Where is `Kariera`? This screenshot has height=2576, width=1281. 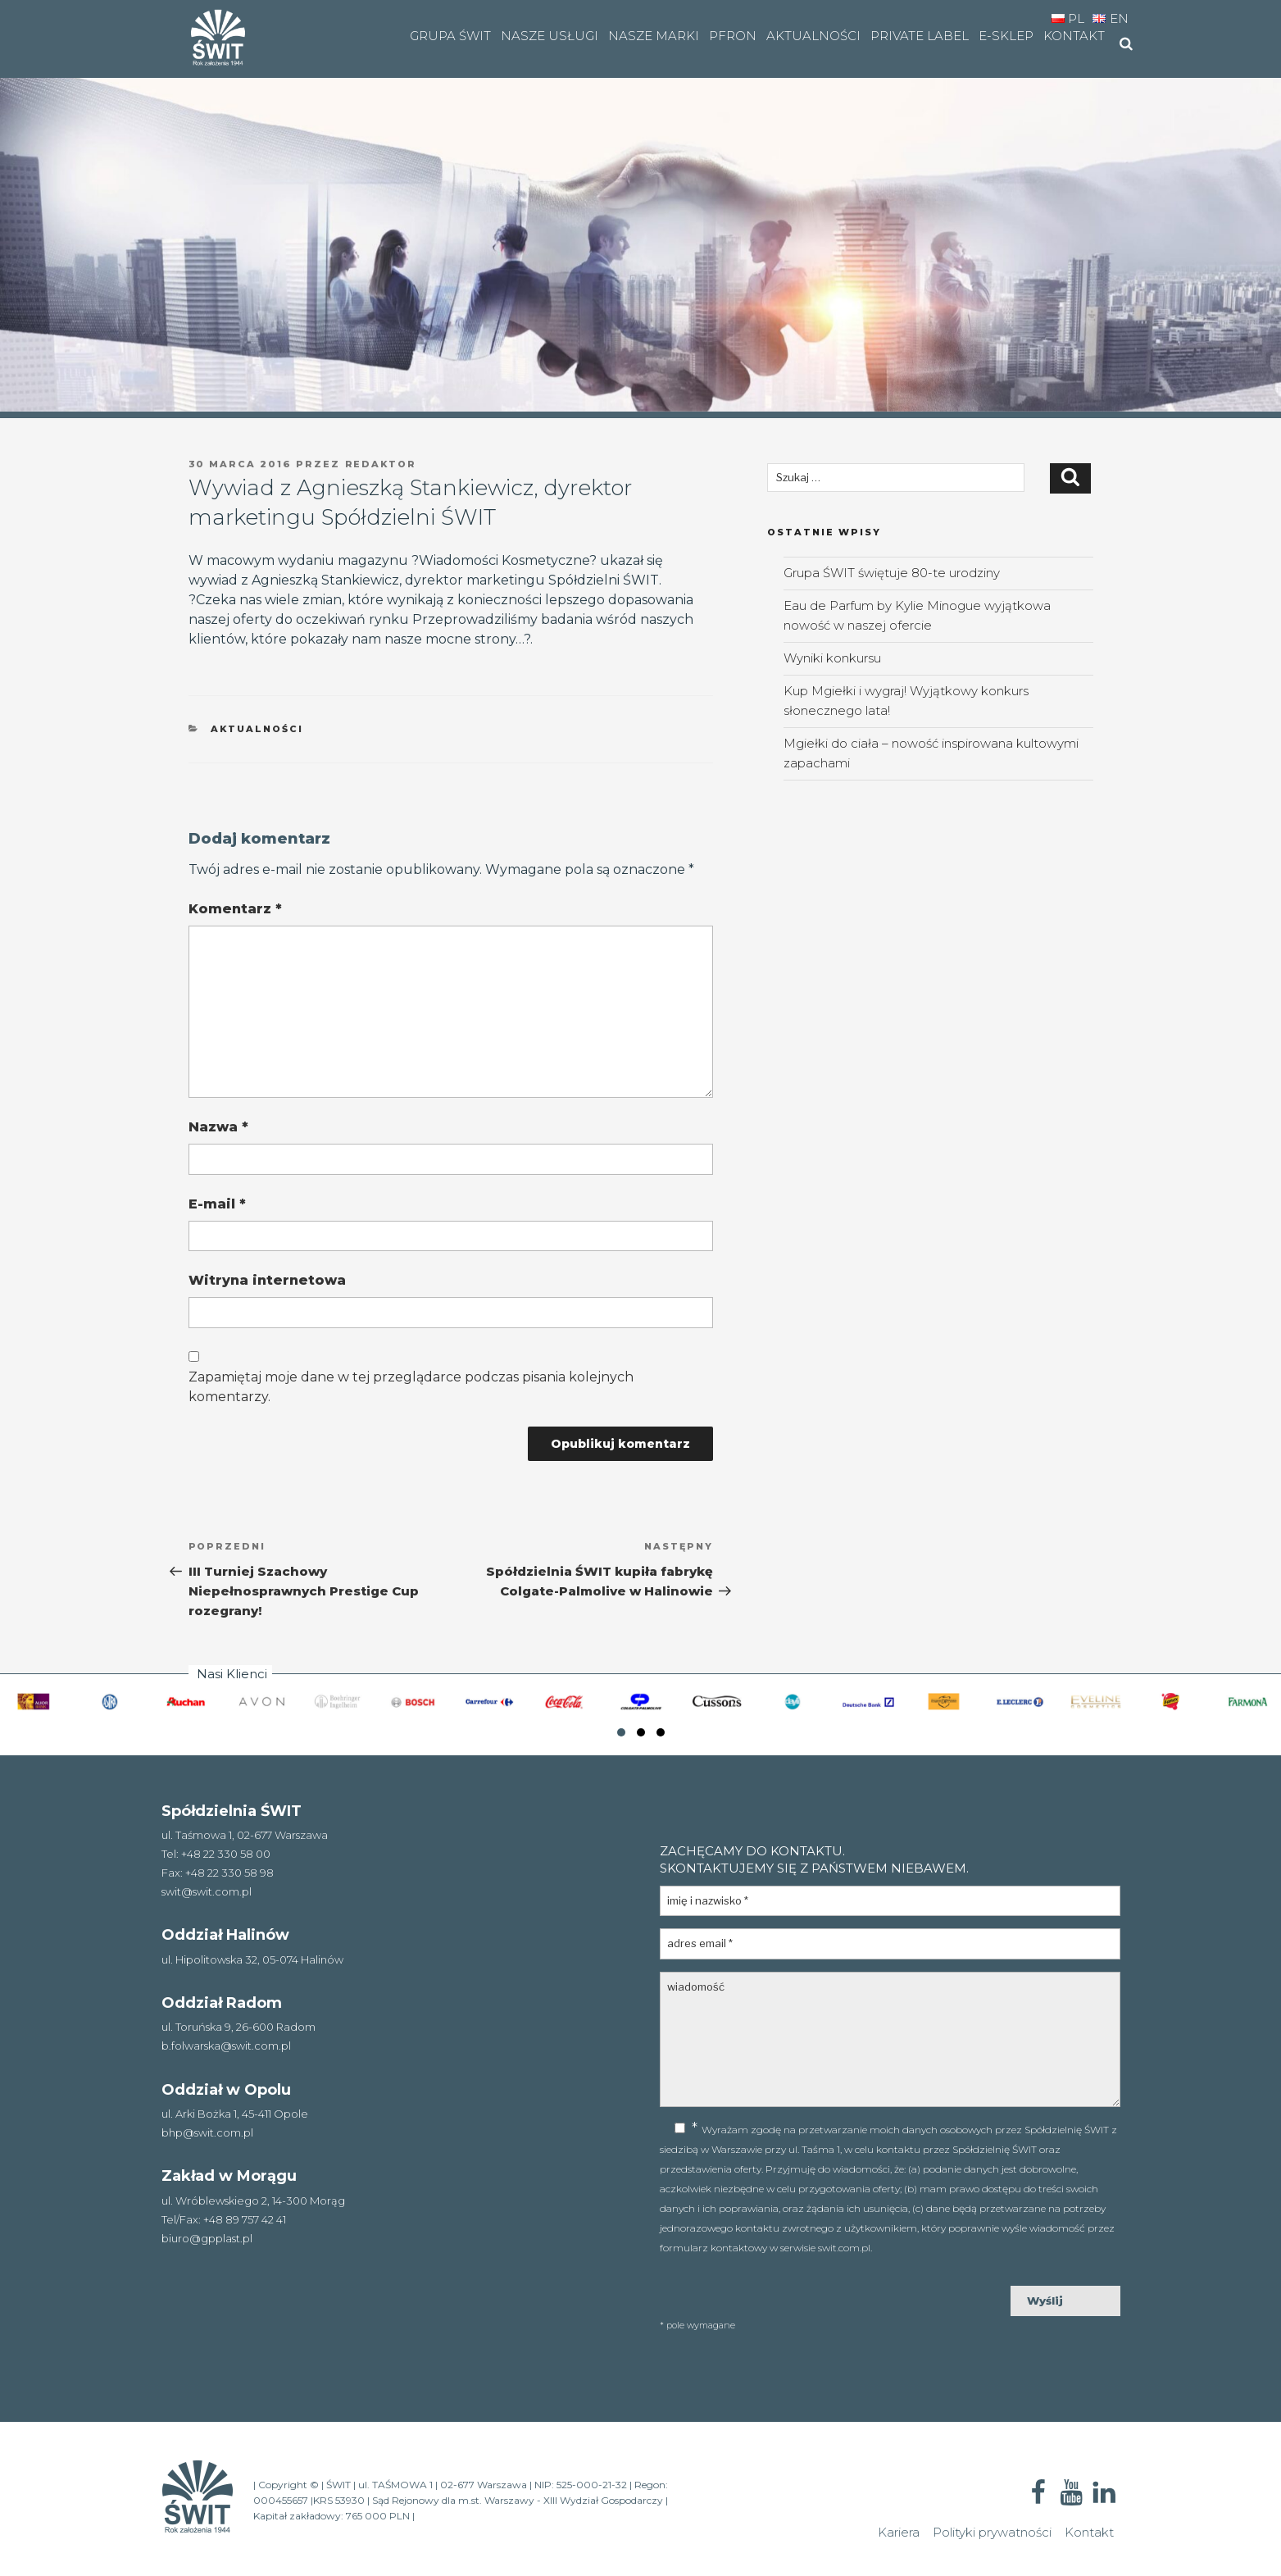
Kariera is located at coordinates (899, 2532).